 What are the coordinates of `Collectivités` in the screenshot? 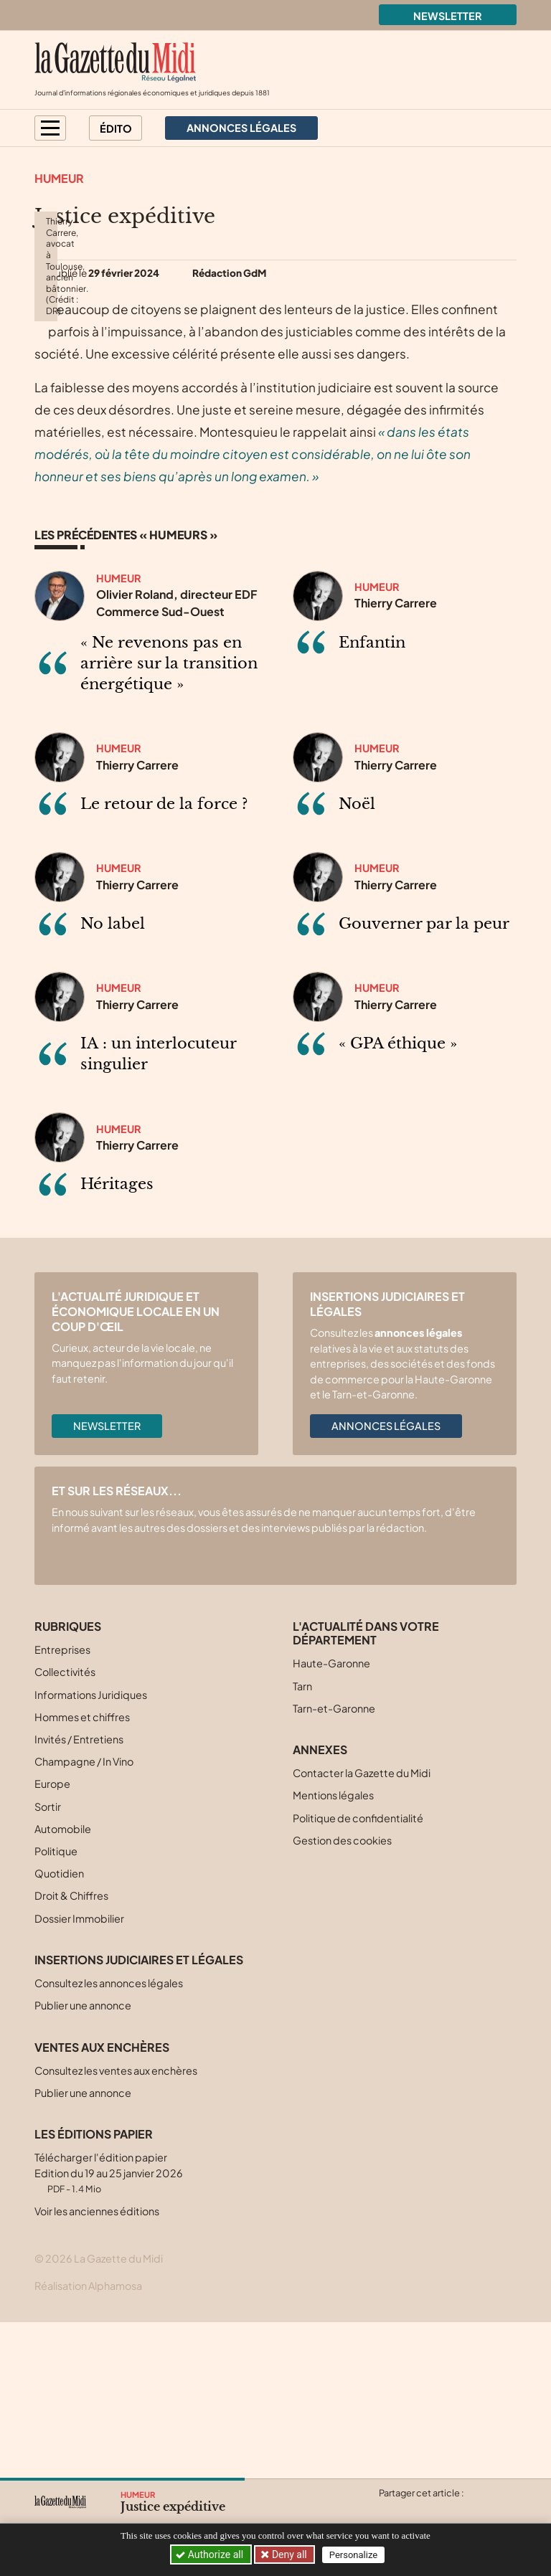 It's located at (64, 1828).